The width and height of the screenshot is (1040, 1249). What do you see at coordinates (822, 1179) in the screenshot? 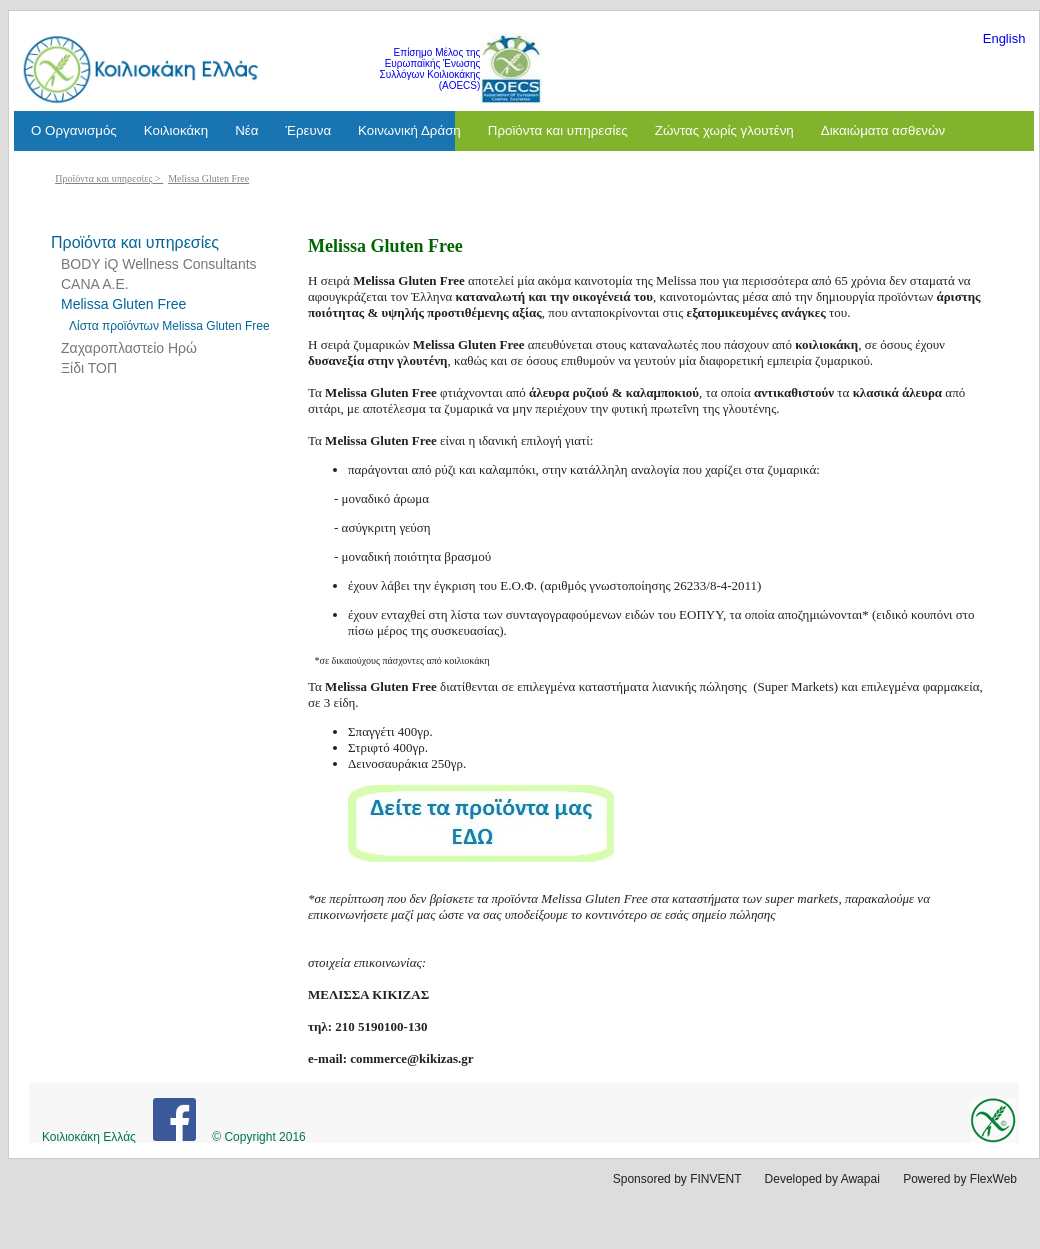
I see `Developed by Awapai` at bounding box center [822, 1179].